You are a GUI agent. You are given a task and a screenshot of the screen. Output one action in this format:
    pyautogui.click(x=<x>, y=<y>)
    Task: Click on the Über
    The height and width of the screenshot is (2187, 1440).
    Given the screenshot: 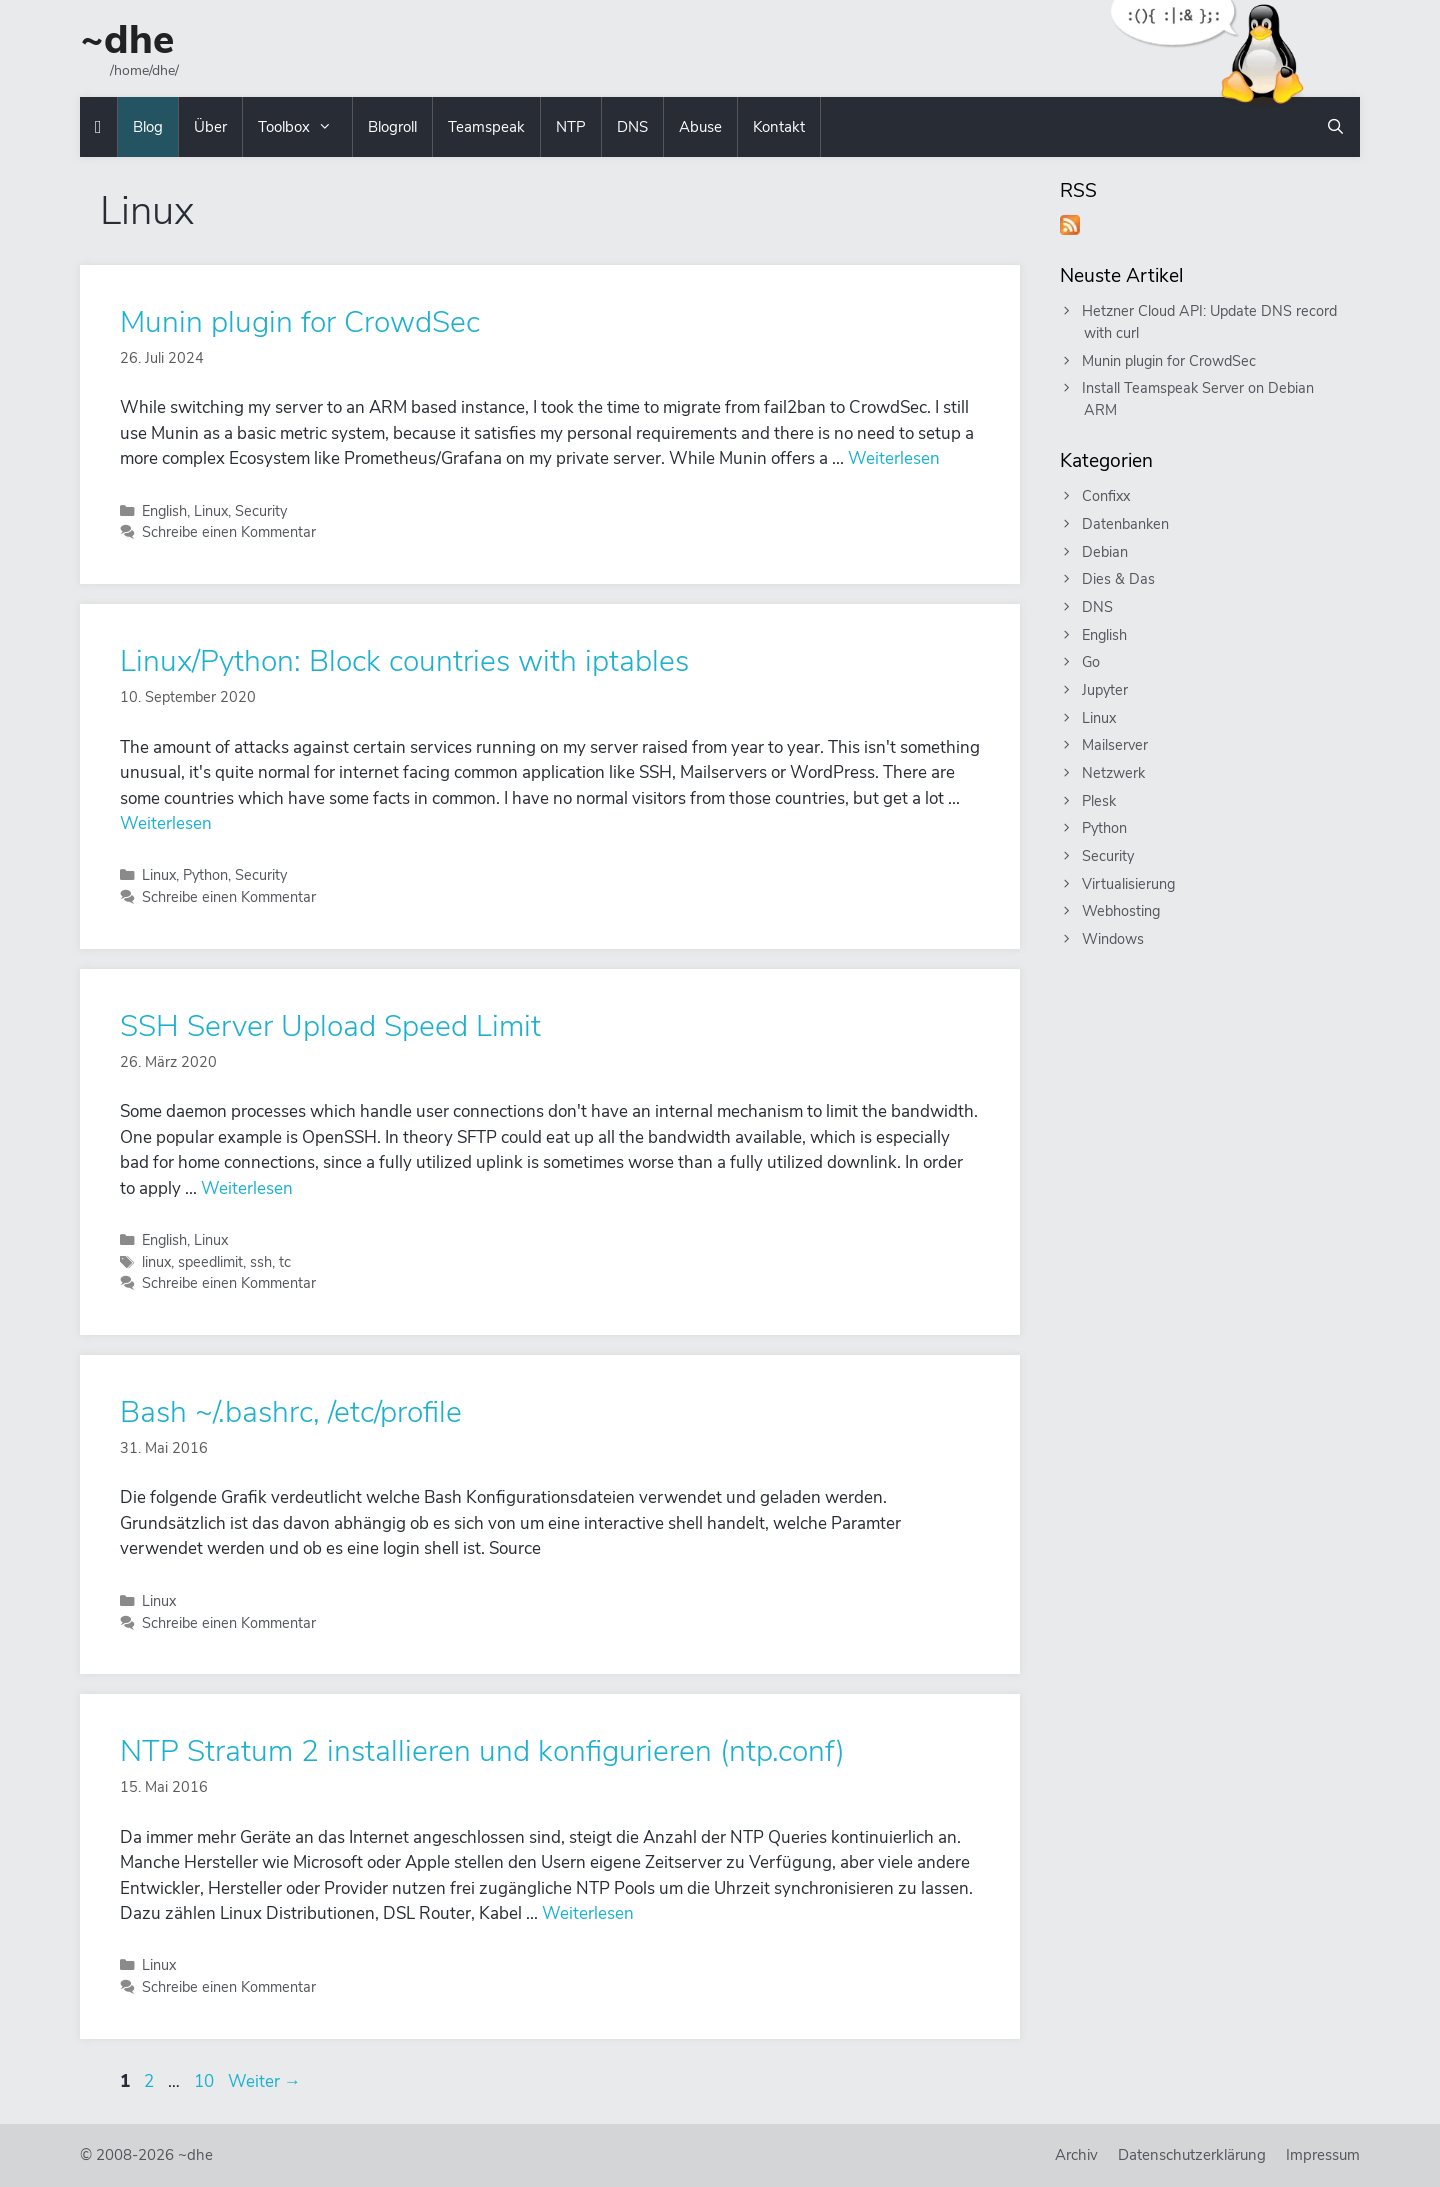 What is the action you would take?
    pyautogui.click(x=210, y=127)
    